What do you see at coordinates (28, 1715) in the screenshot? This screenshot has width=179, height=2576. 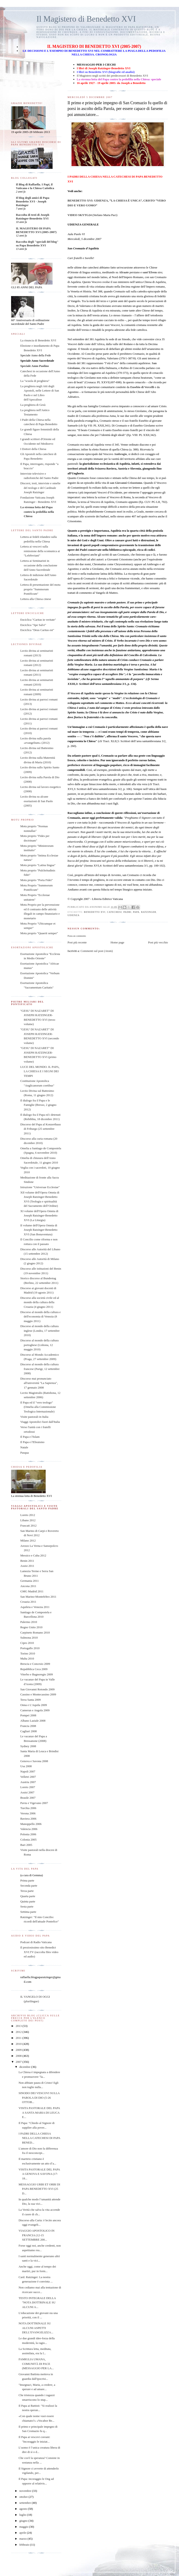 I see `Pompei 2008` at bounding box center [28, 1715].